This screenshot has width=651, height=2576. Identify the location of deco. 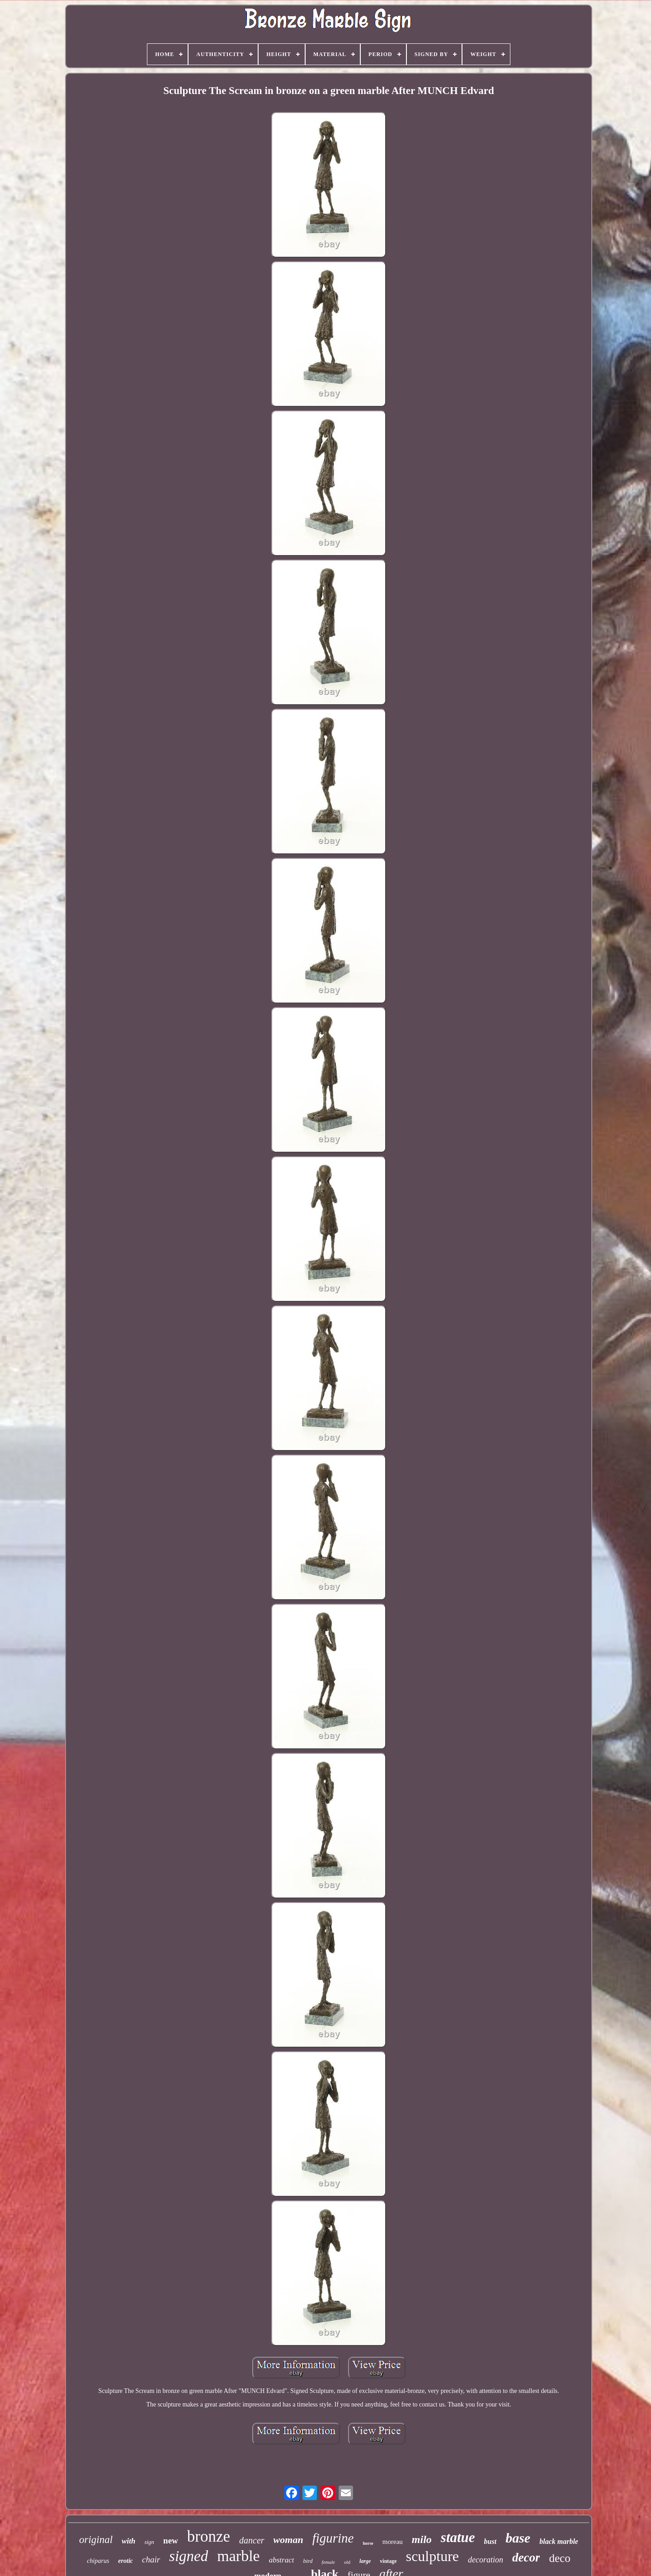
(559, 2558).